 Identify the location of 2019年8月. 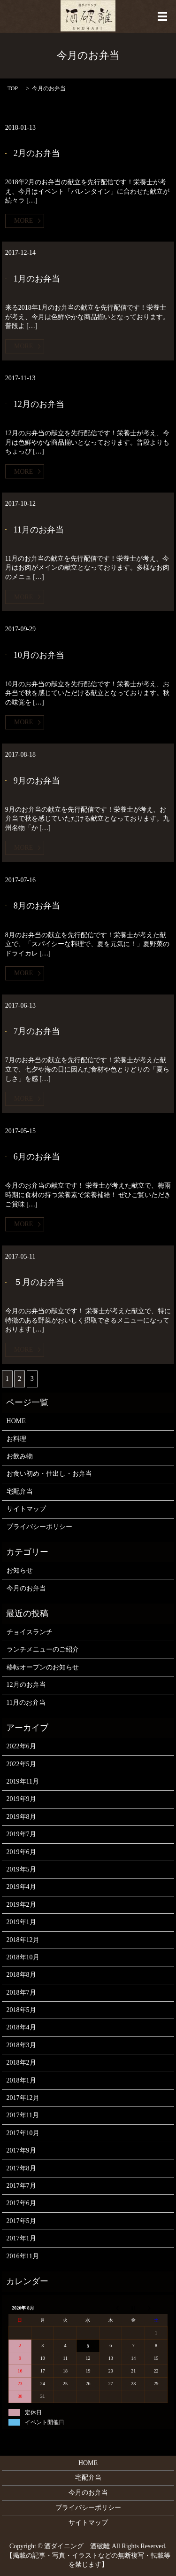
(21, 1816).